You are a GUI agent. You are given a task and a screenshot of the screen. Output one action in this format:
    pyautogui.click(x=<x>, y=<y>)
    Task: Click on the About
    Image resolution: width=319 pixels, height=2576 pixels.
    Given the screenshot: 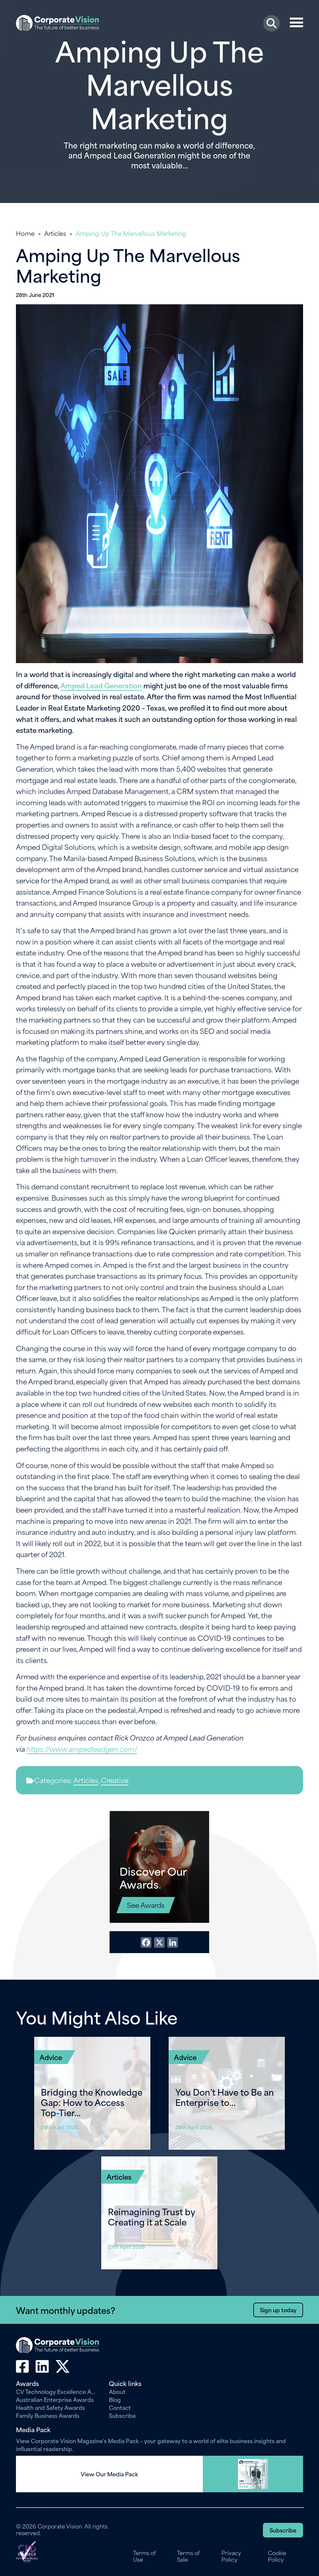 What is the action you would take?
    pyautogui.click(x=117, y=2391)
    